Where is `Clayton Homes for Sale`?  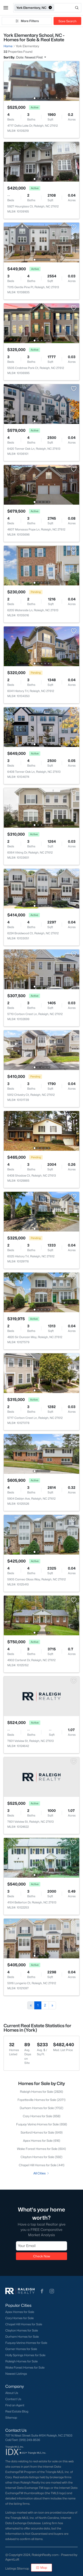
Clayton Homes for Sale is located at coordinates (21, 2330).